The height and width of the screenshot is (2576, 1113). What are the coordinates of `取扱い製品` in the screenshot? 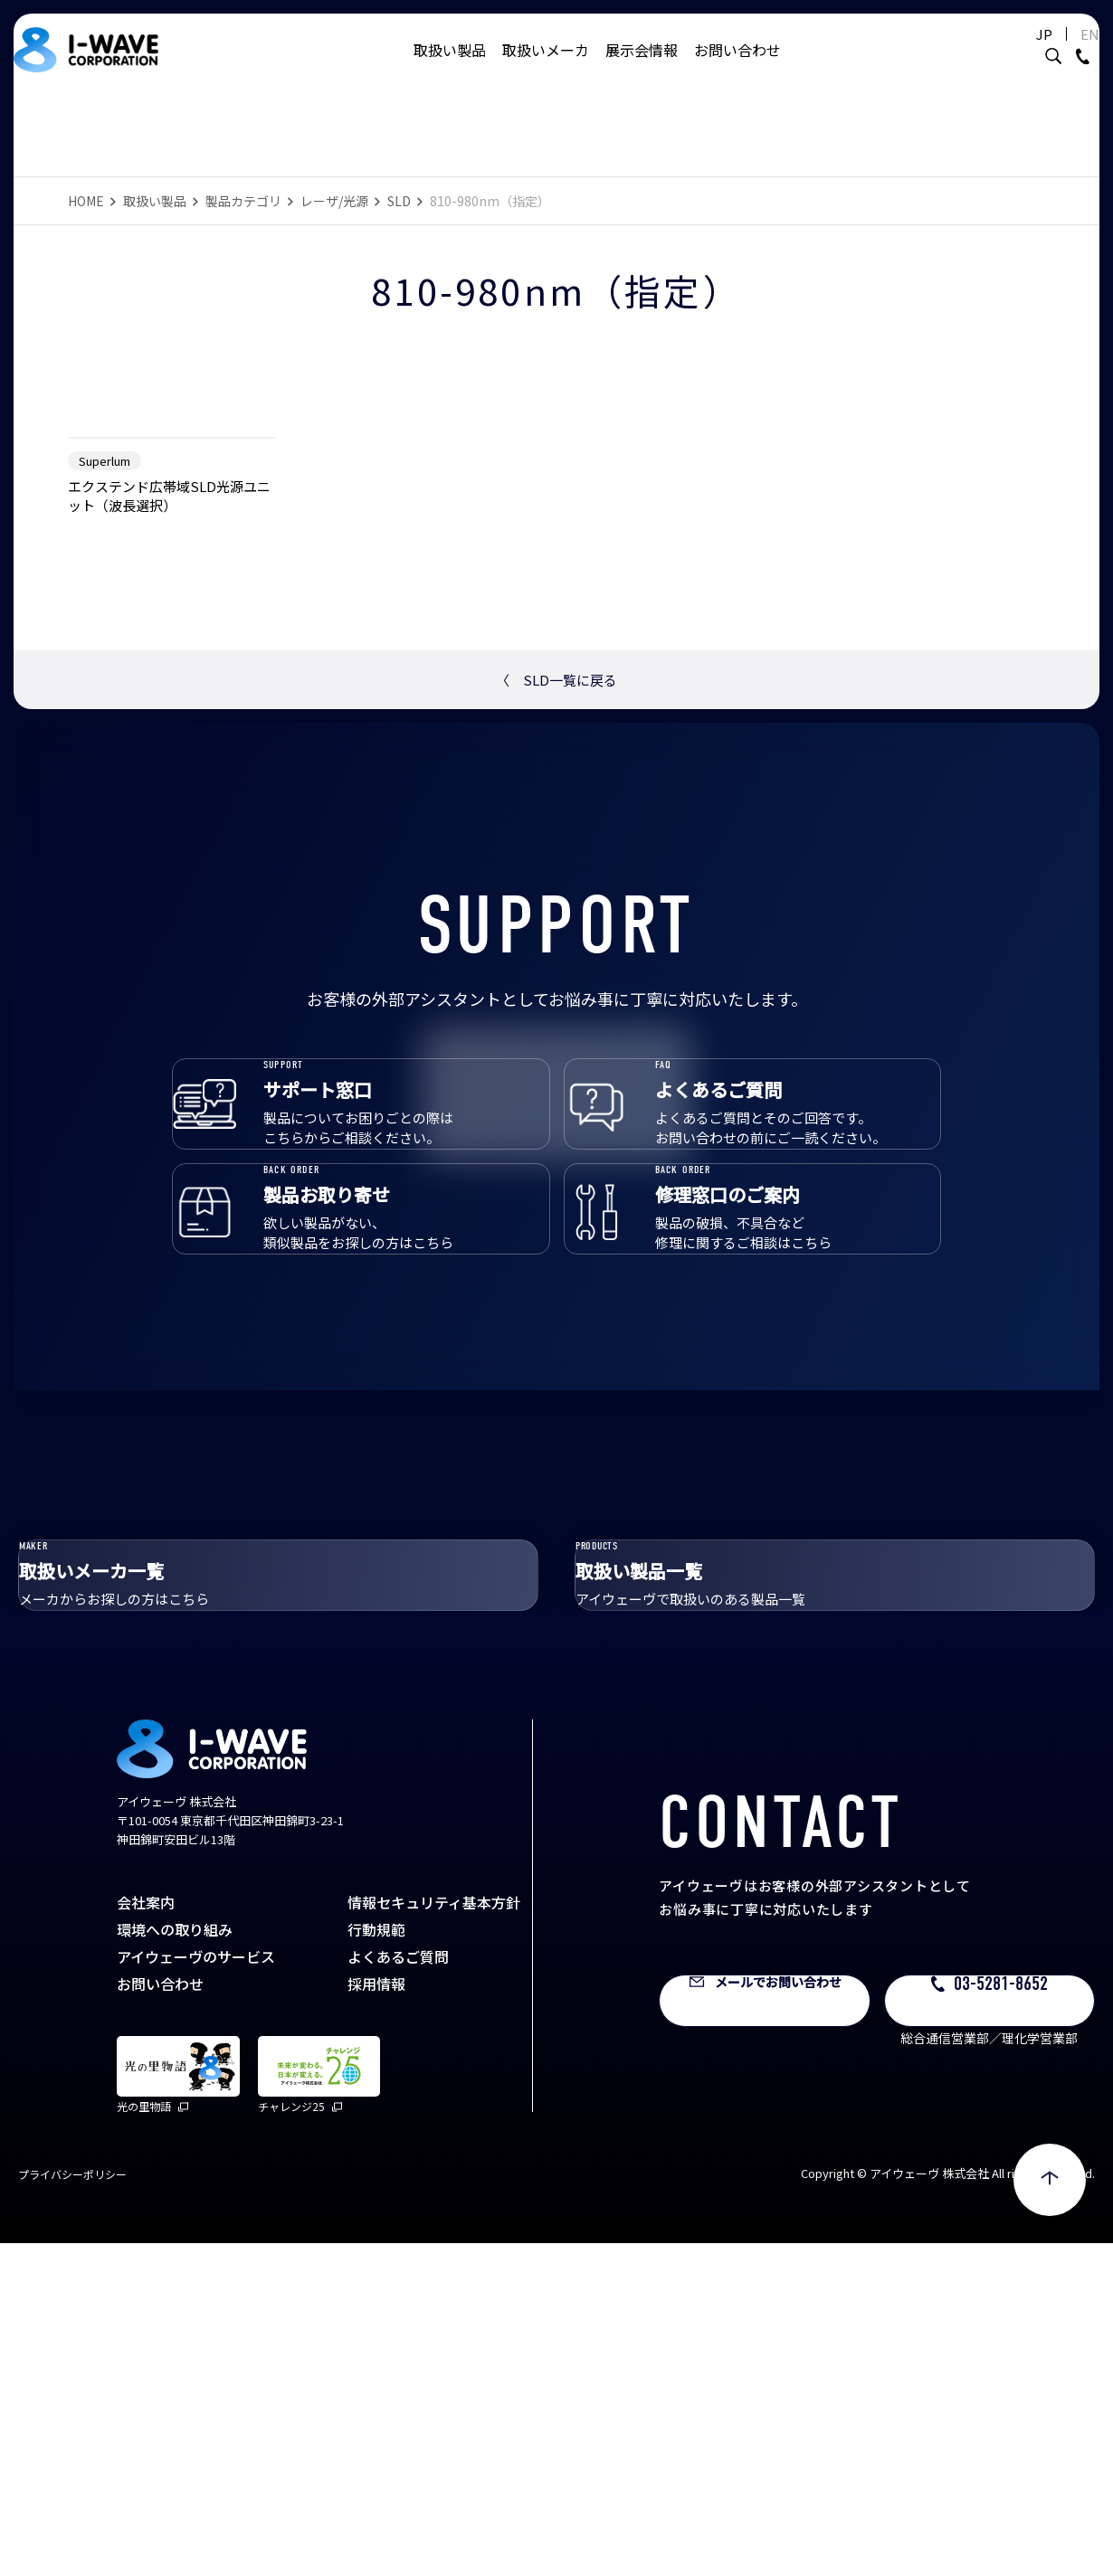 It's located at (450, 68).